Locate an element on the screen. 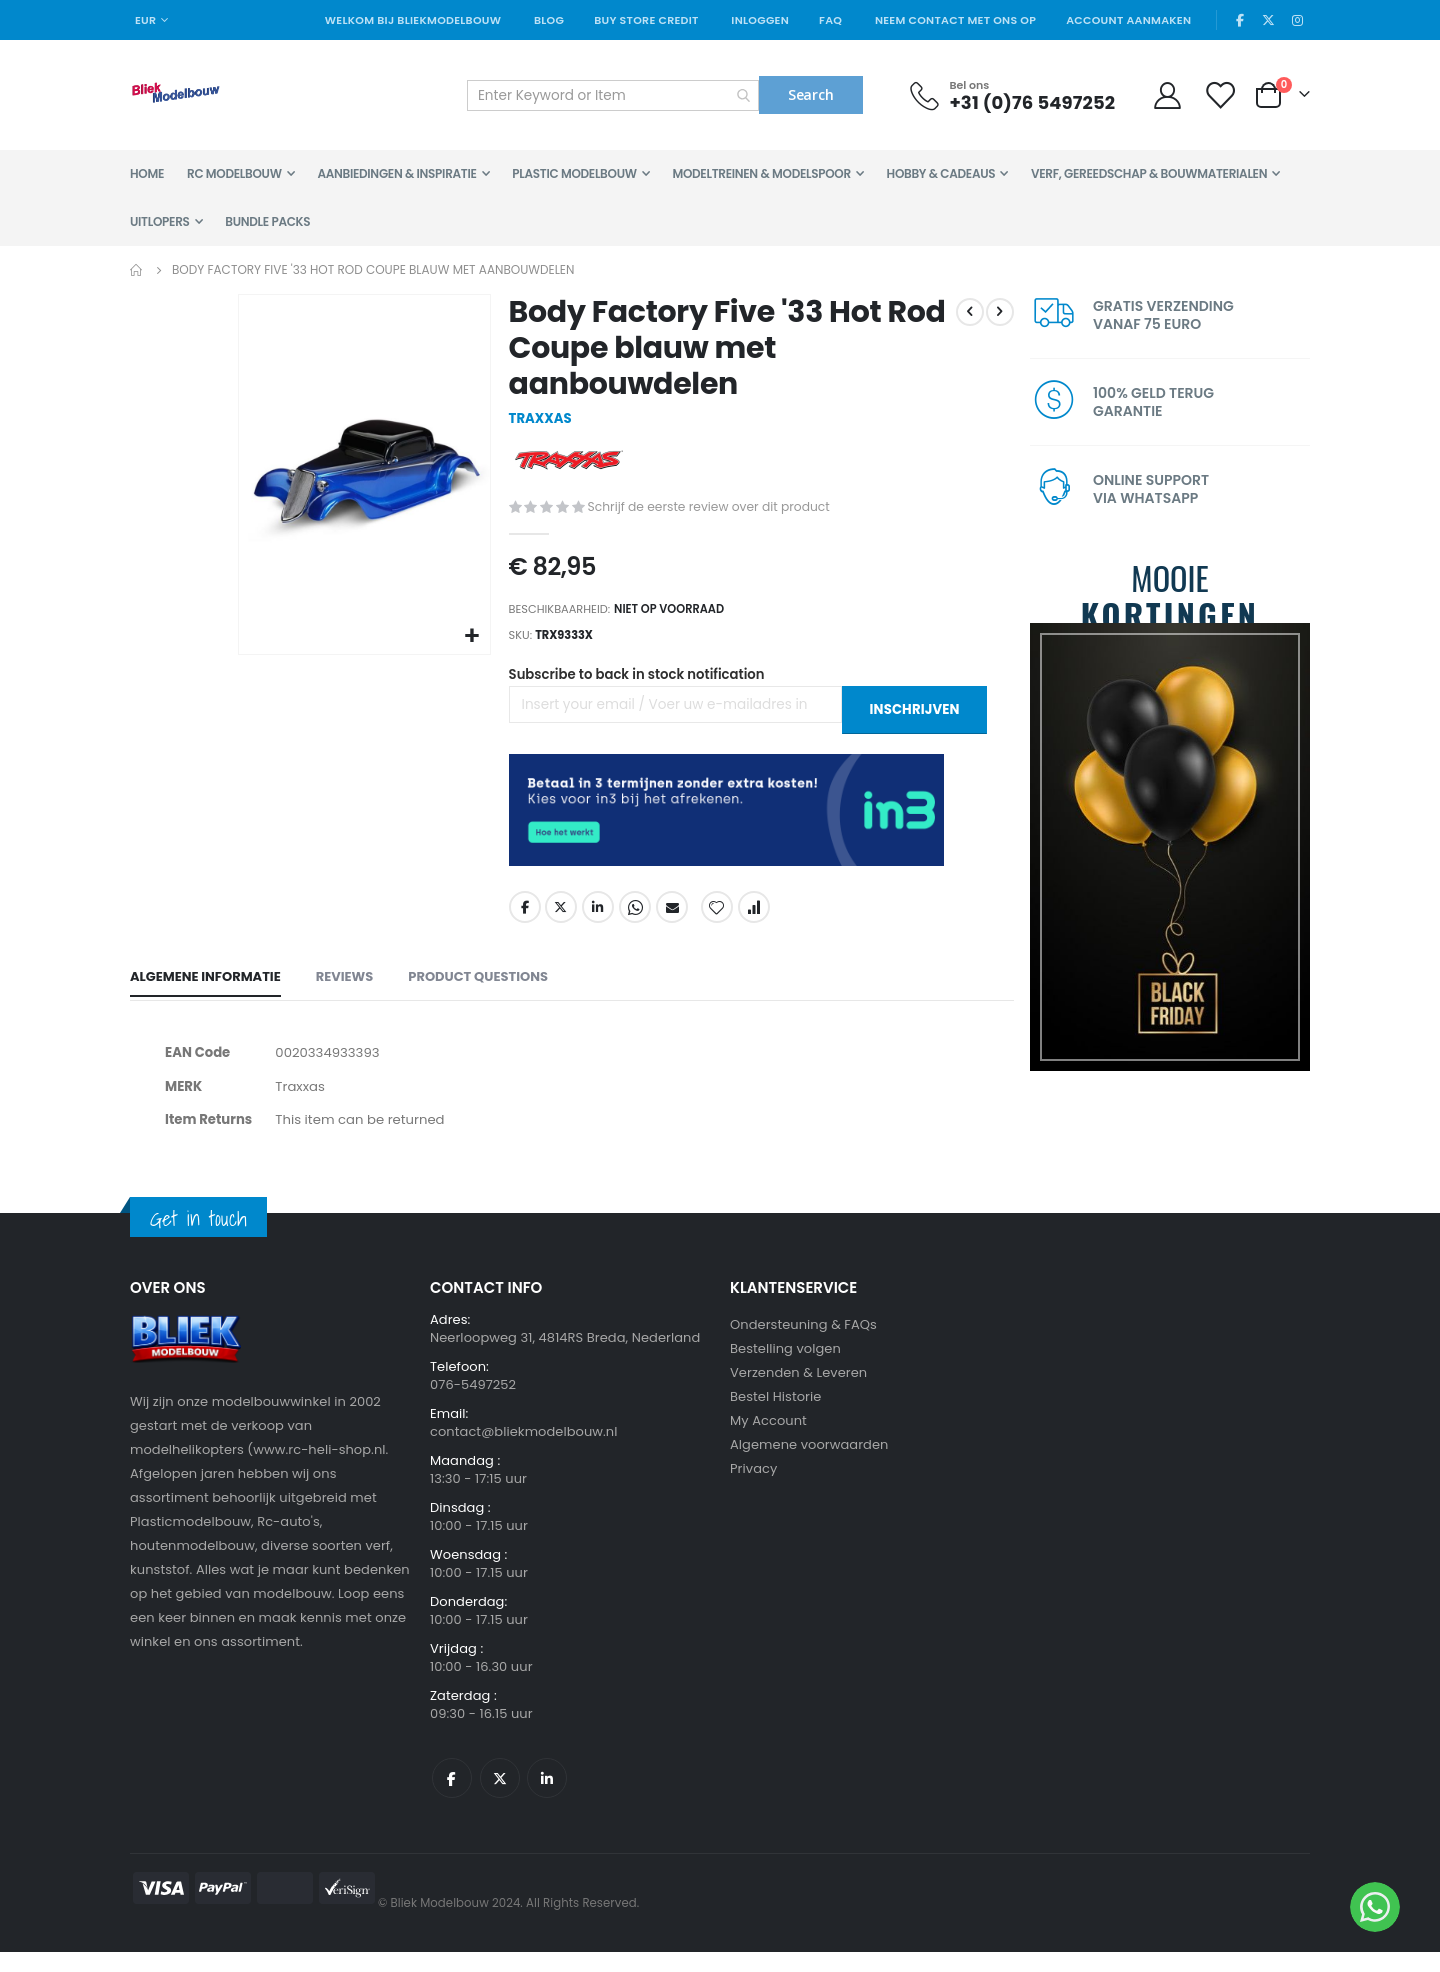 This screenshot has width=1440, height=1972. FAQ is located at coordinates (830, 20).